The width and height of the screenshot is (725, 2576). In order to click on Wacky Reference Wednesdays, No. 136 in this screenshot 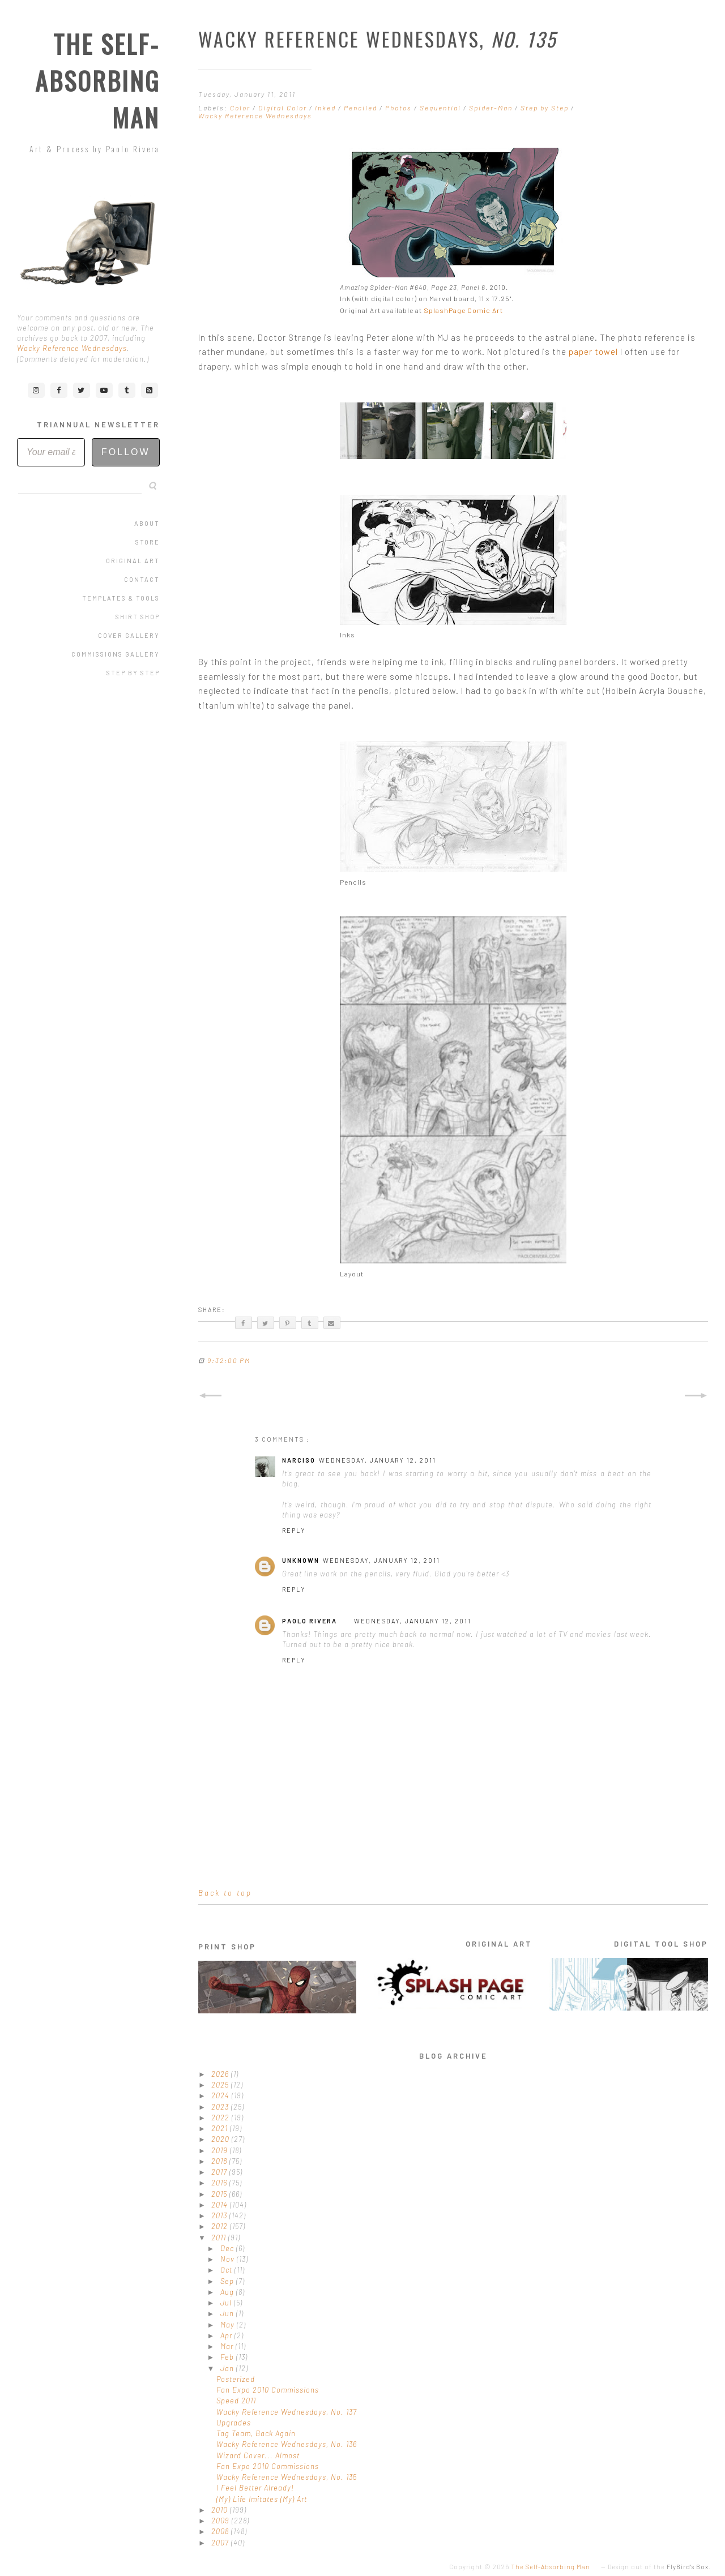, I will do `click(286, 2444)`.